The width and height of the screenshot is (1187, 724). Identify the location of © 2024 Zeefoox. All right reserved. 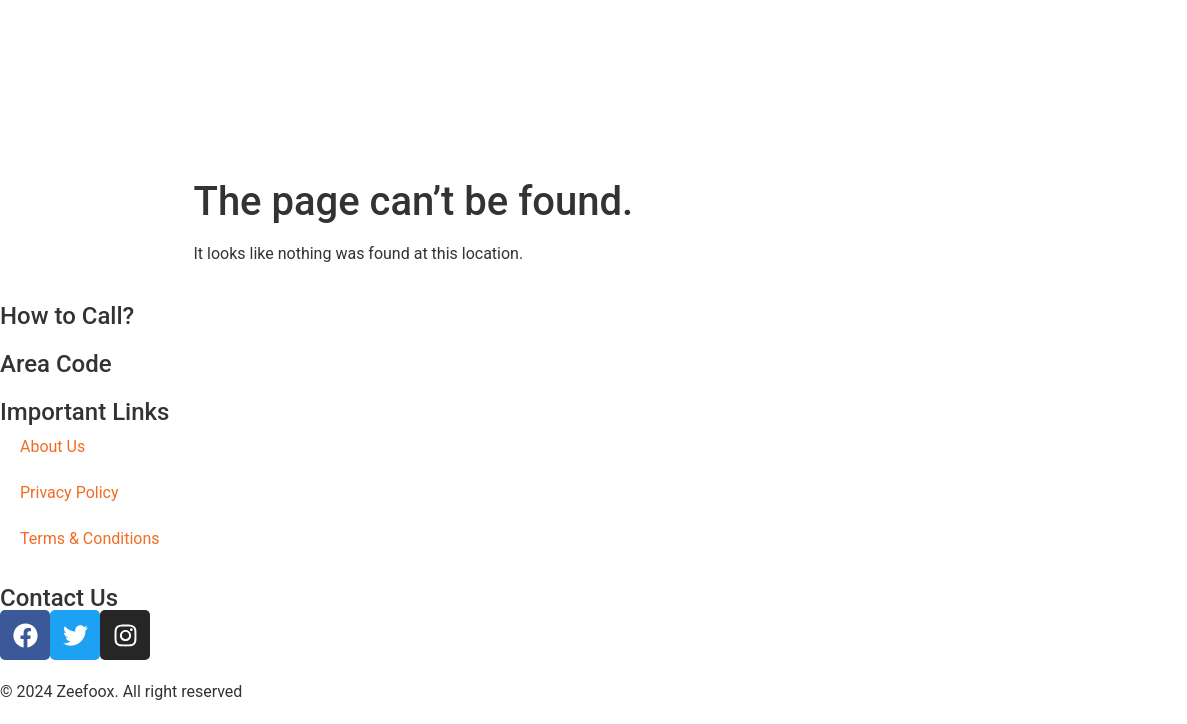
(121, 691).